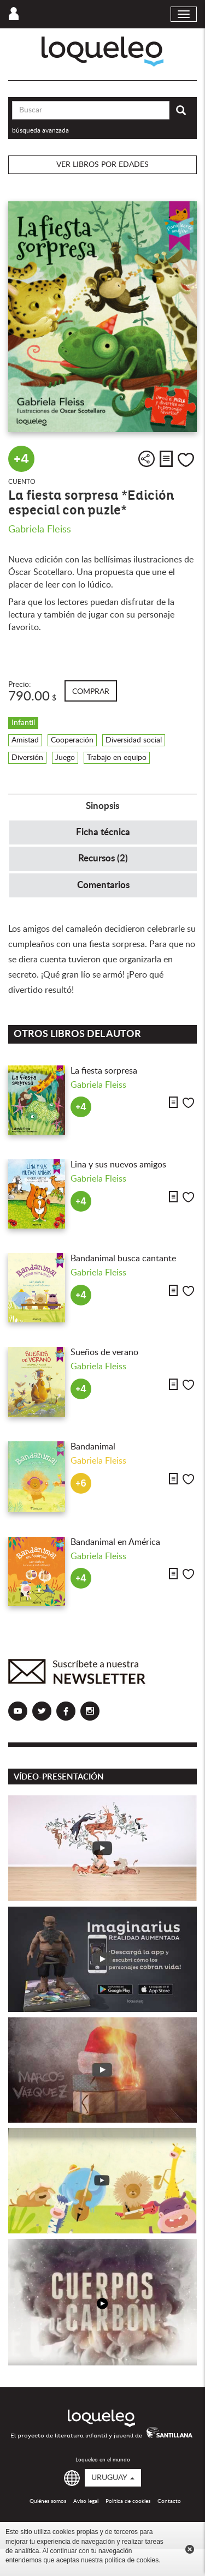 The width and height of the screenshot is (205, 2576). What do you see at coordinates (72, 740) in the screenshot?
I see `Cooperación` at bounding box center [72, 740].